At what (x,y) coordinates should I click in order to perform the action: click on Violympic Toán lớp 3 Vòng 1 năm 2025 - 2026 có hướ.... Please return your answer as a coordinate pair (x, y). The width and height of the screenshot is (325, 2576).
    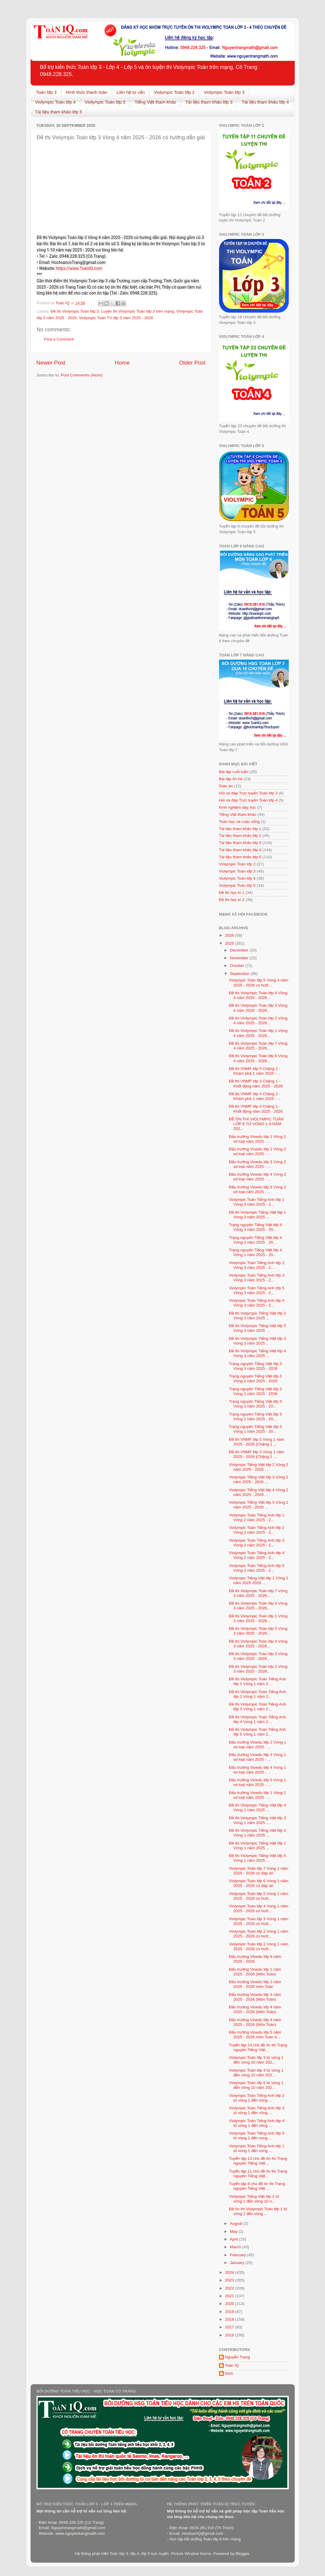
    Looking at the image, I should click on (258, 1921).